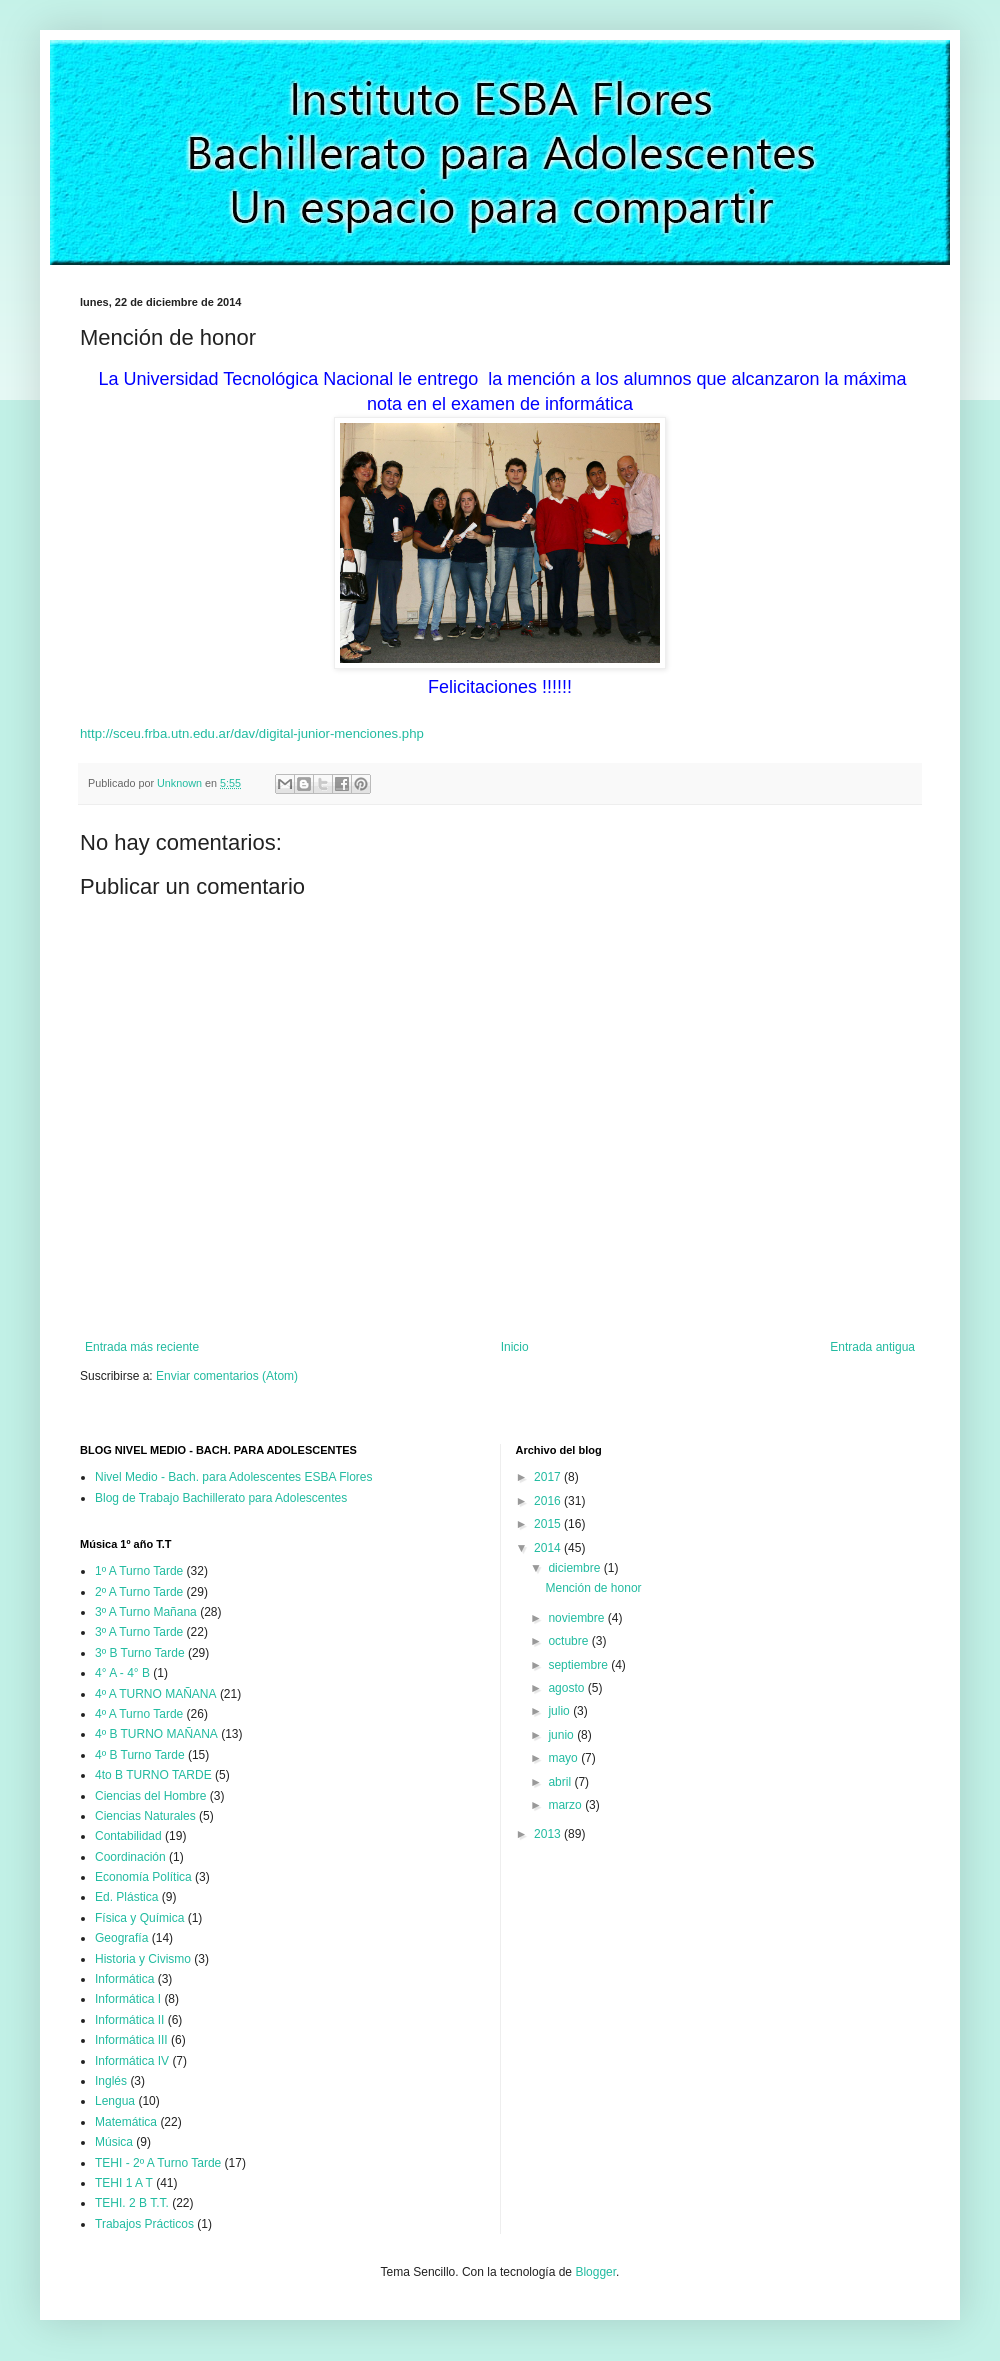 Image resolution: width=1000 pixels, height=2361 pixels. What do you see at coordinates (150, 1796) in the screenshot?
I see `Ciencias del Hombre` at bounding box center [150, 1796].